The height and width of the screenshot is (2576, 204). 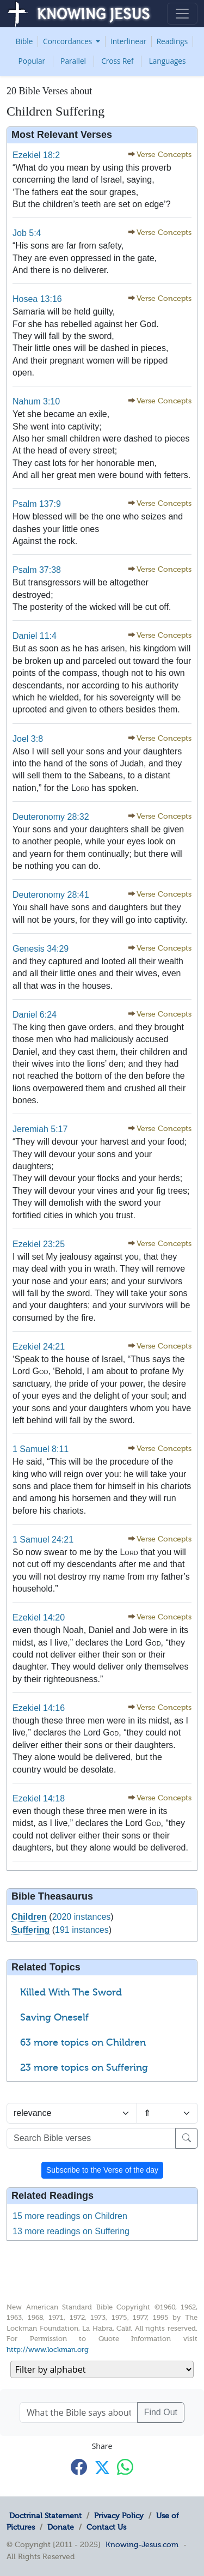 What do you see at coordinates (35, 1014) in the screenshot?
I see `Daniel 6:24` at bounding box center [35, 1014].